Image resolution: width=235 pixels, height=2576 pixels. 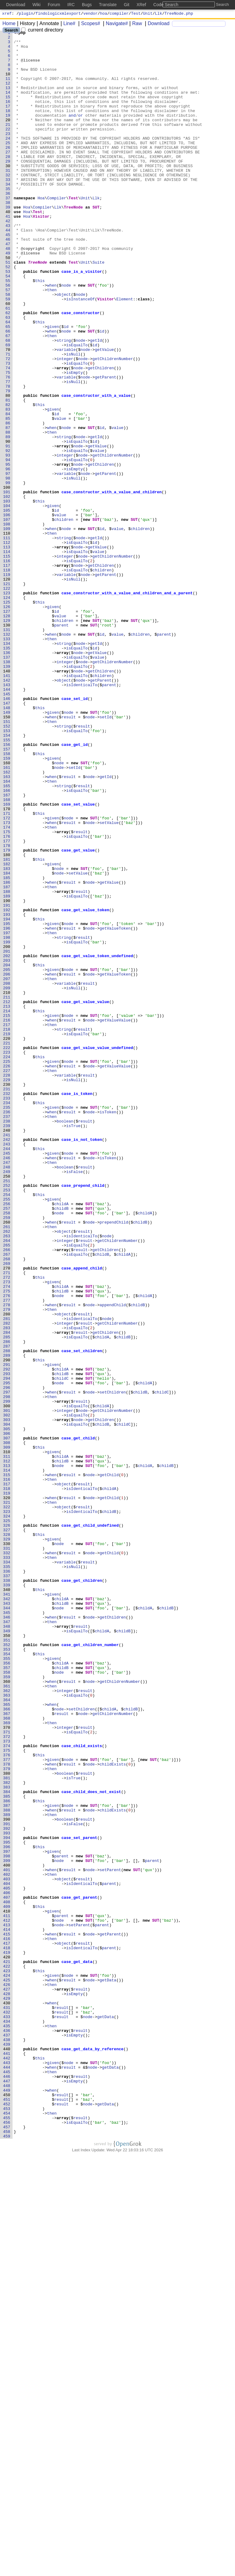 What do you see at coordinates (8, 584) in the screenshot?
I see `101` at bounding box center [8, 584].